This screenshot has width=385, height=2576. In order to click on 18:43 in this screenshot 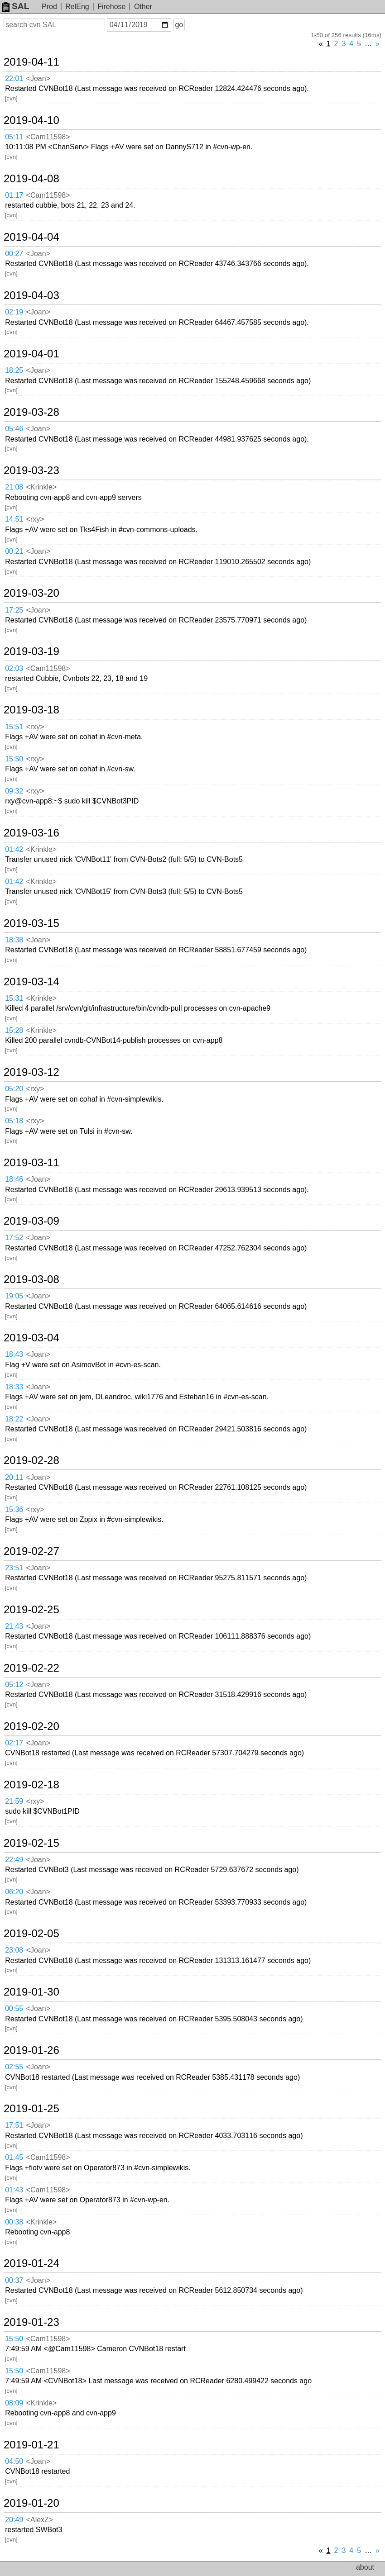, I will do `click(14, 1354)`.